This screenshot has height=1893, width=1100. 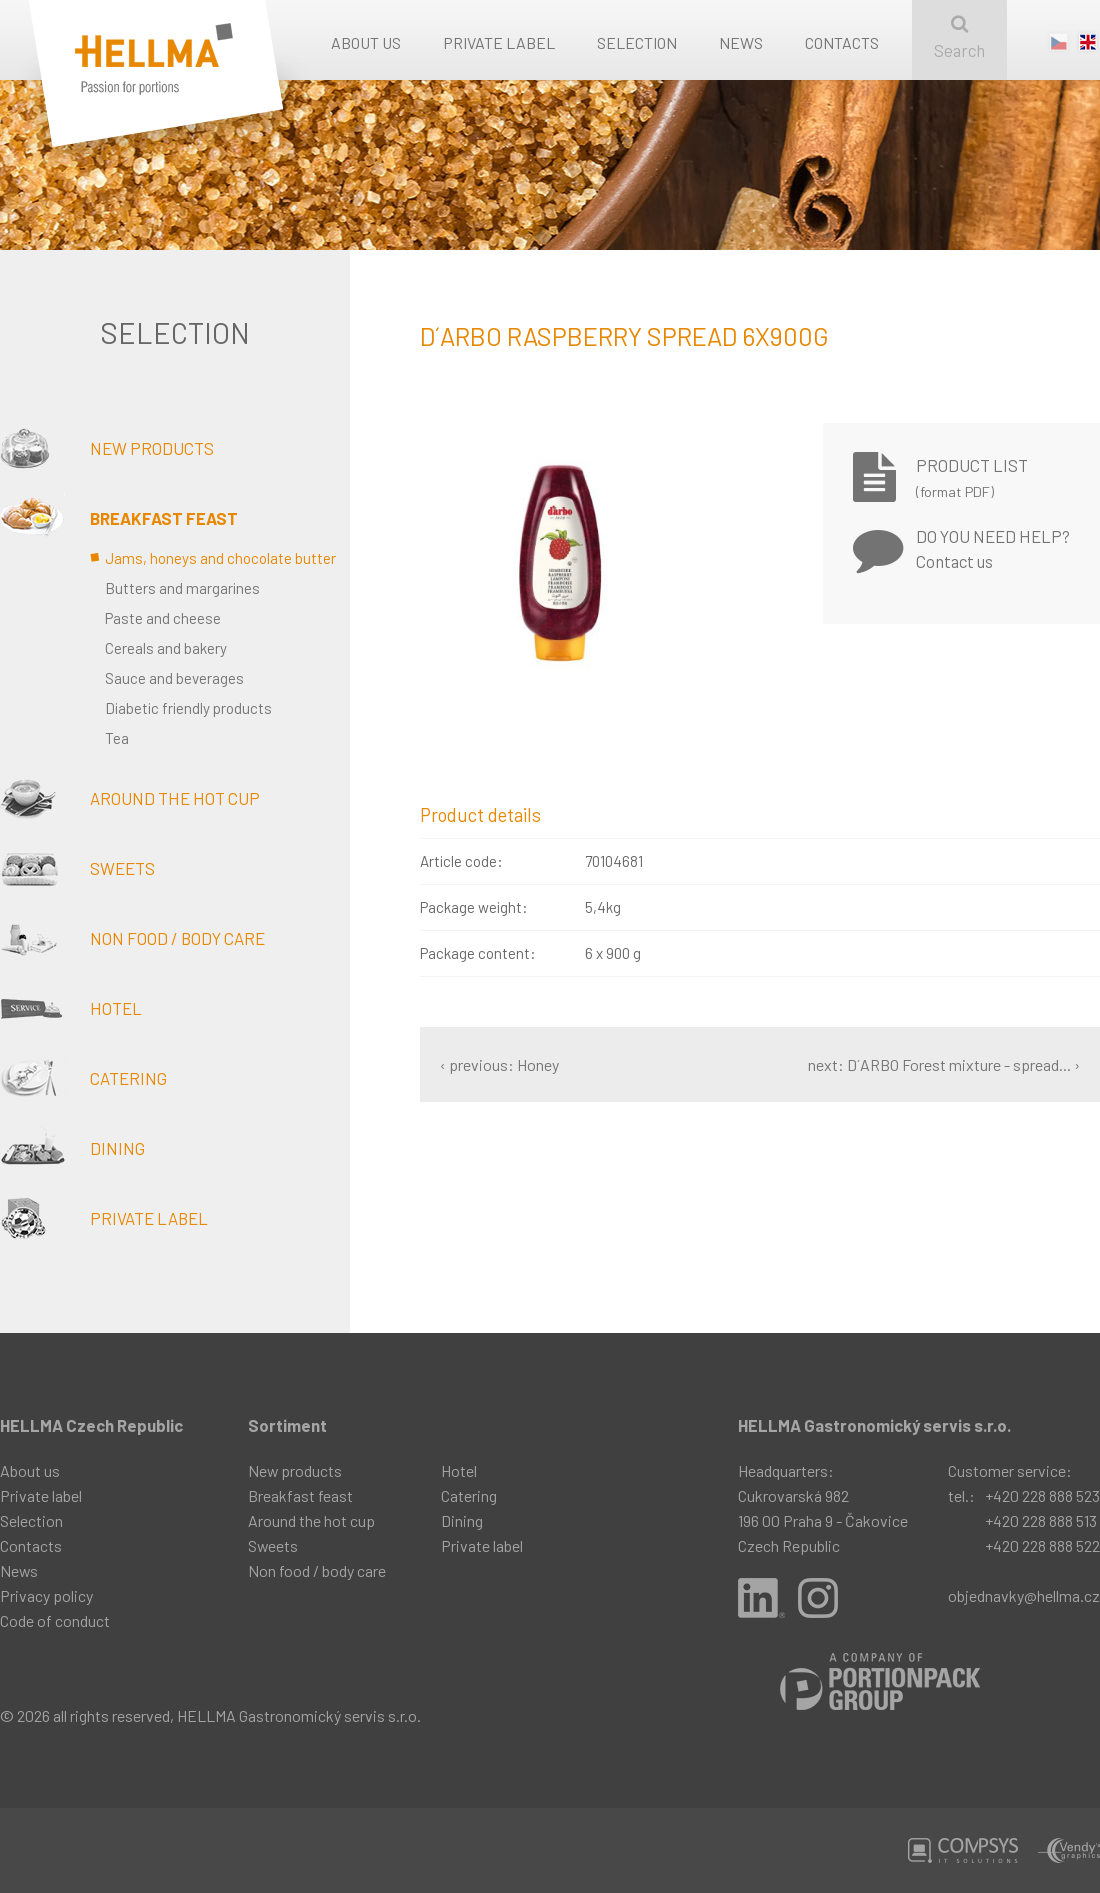 I want to click on Butters and margarines, so click(x=182, y=588).